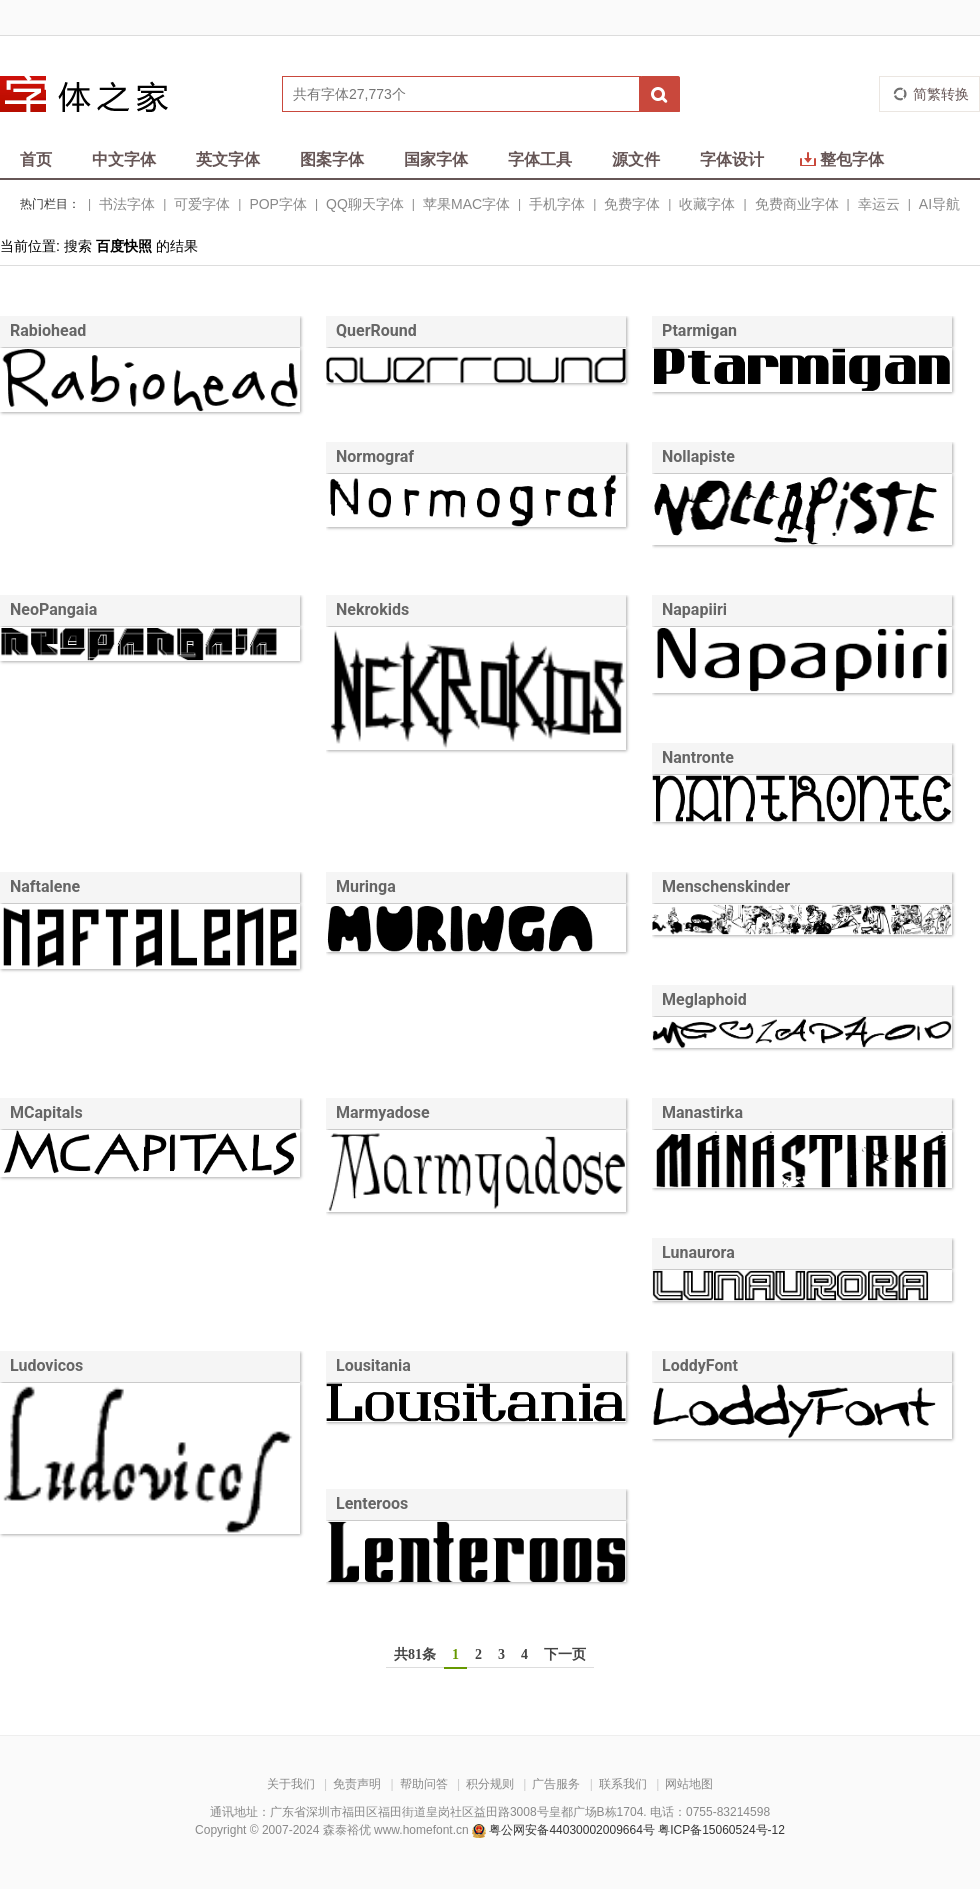  Describe the element at coordinates (565, 1654) in the screenshot. I see `下一页` at that location.